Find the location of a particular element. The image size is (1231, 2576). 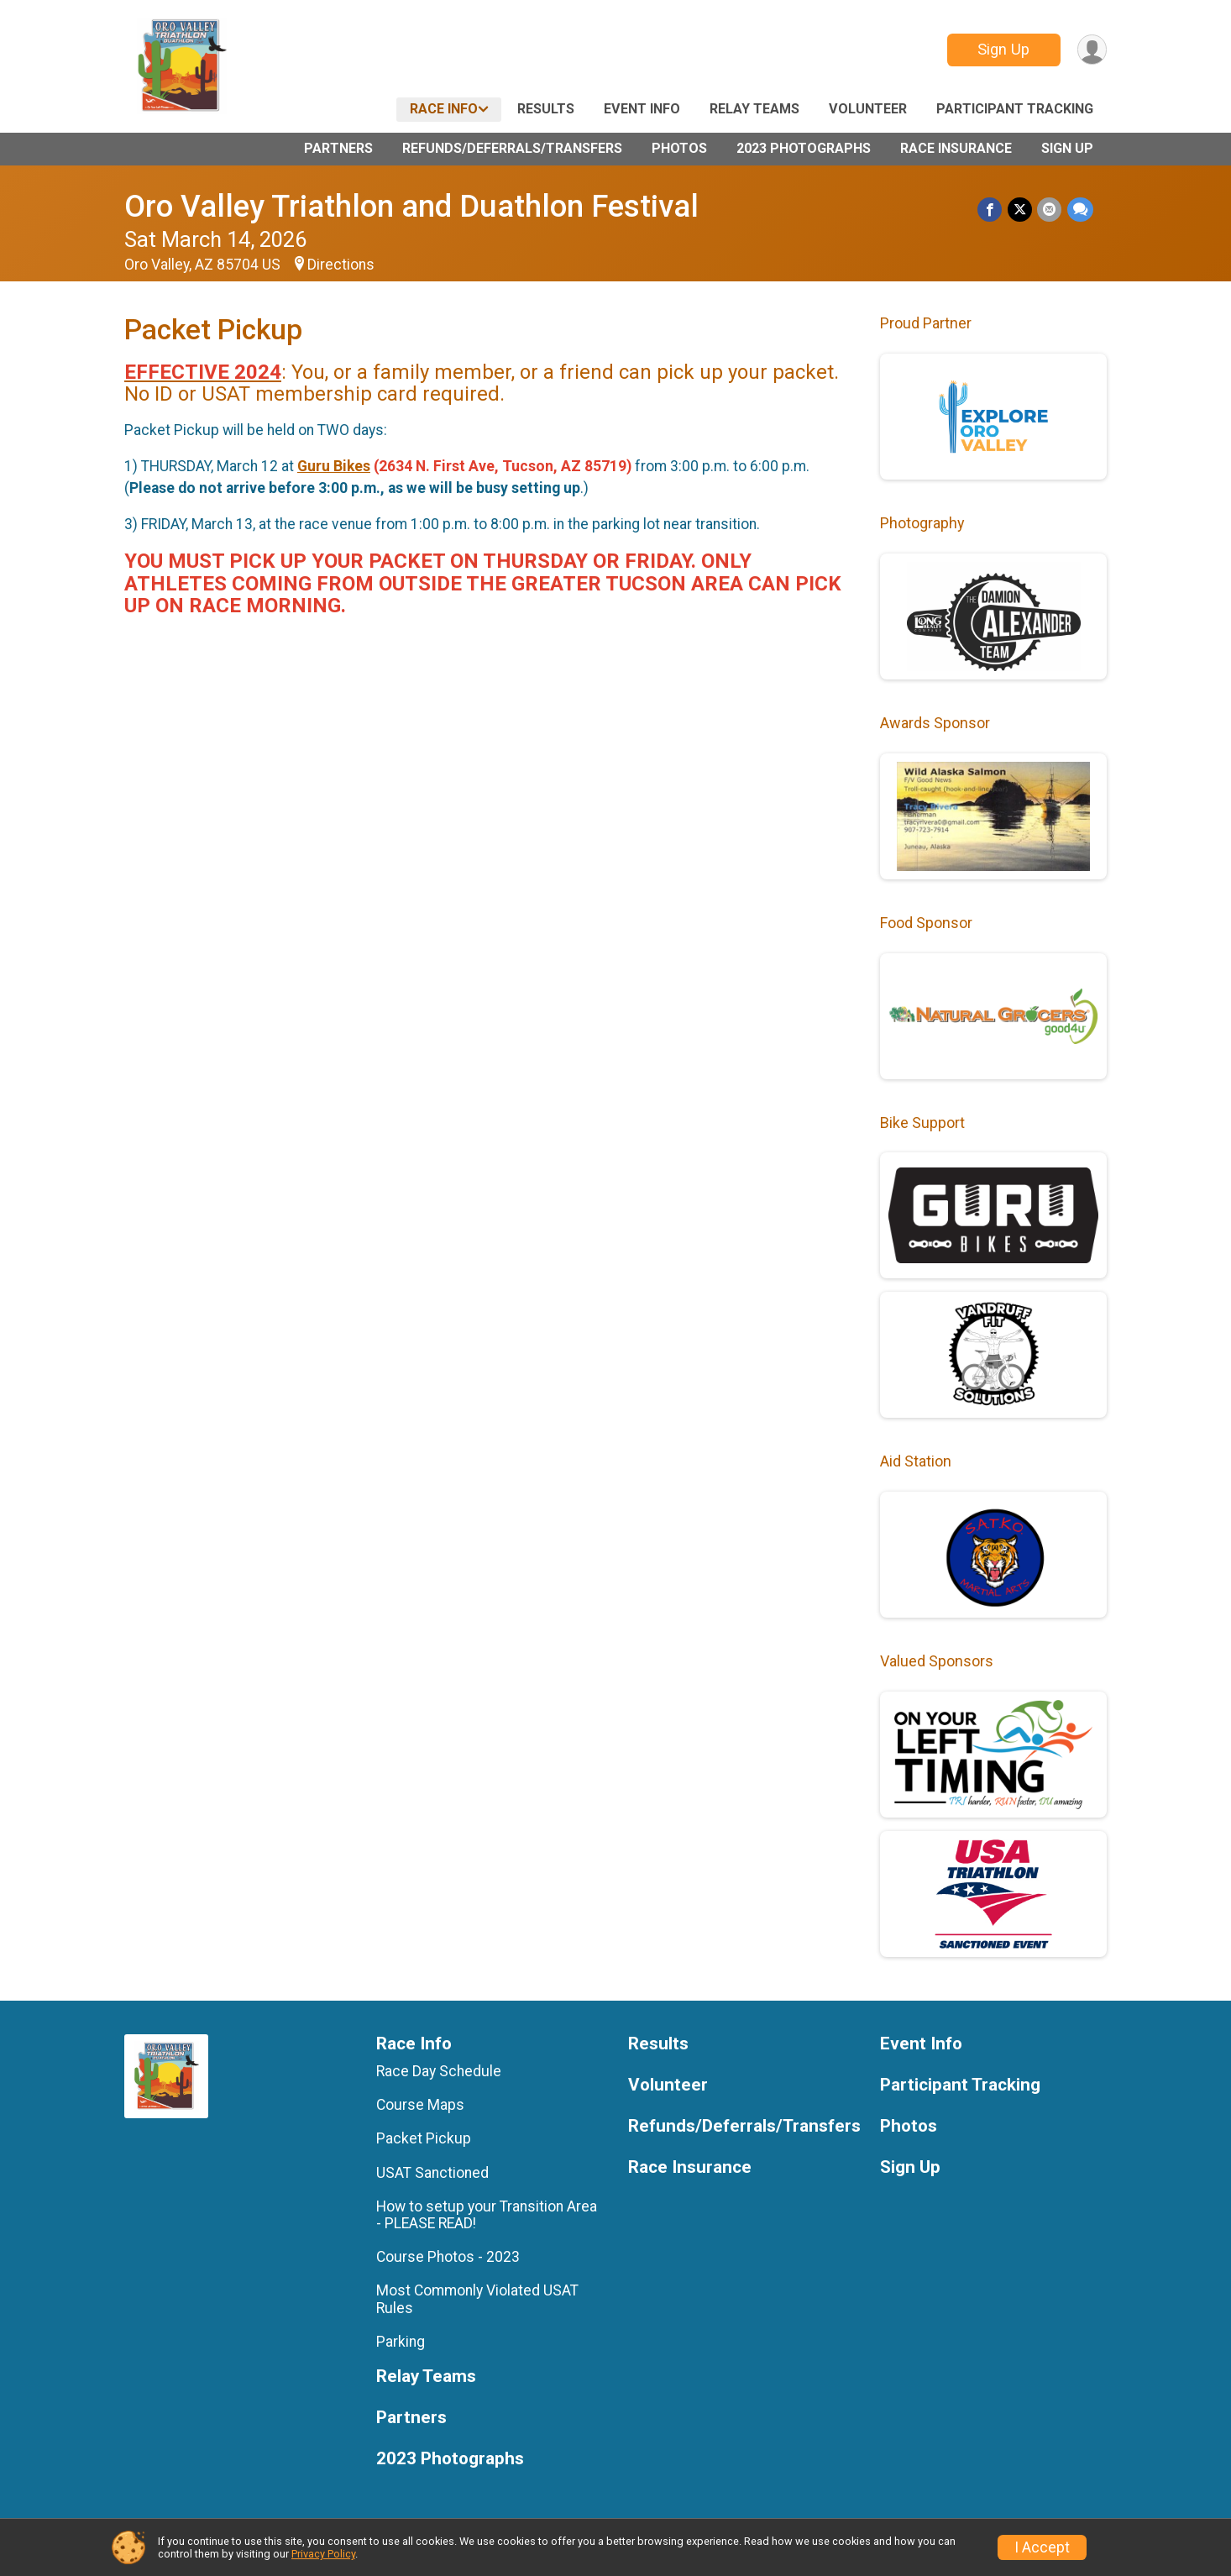

[Share via Email] is located at coordinates (1050, 209).